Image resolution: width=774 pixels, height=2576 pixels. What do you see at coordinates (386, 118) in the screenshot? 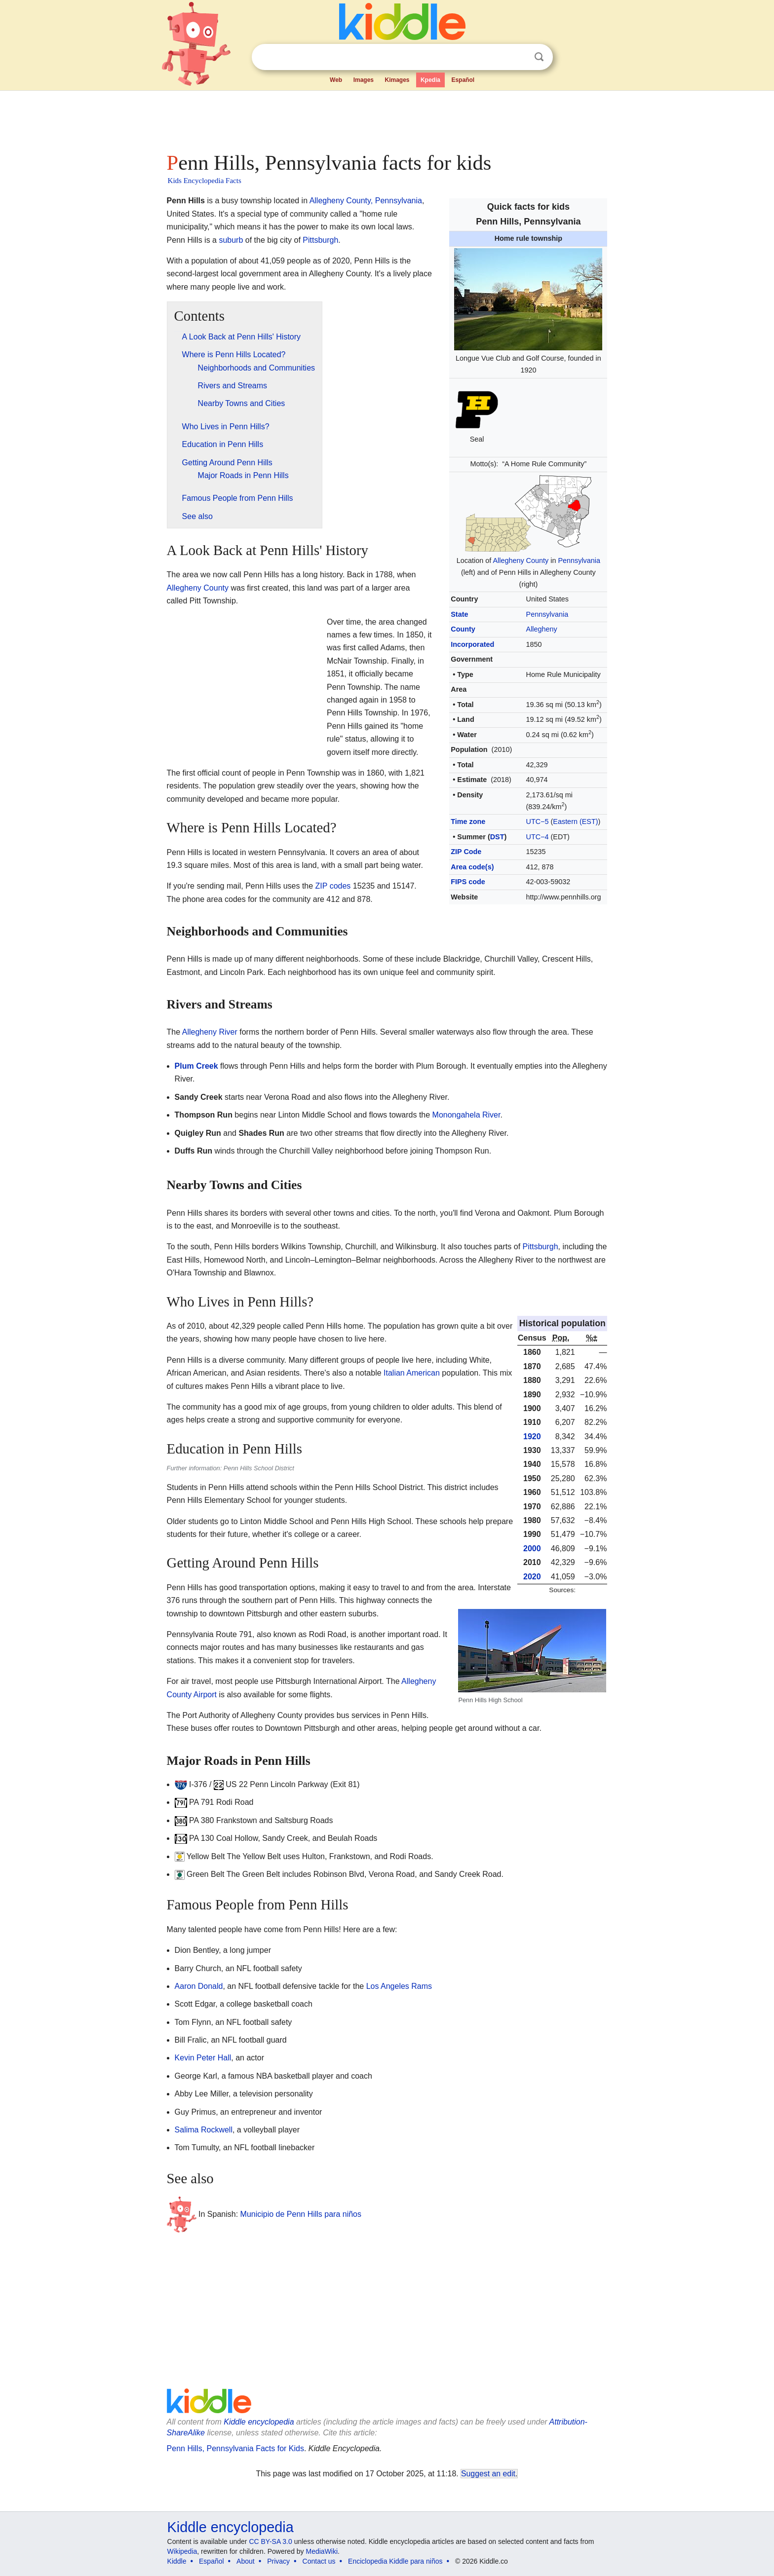
I see `[Advertisement]` at bounding box center [386, 118].